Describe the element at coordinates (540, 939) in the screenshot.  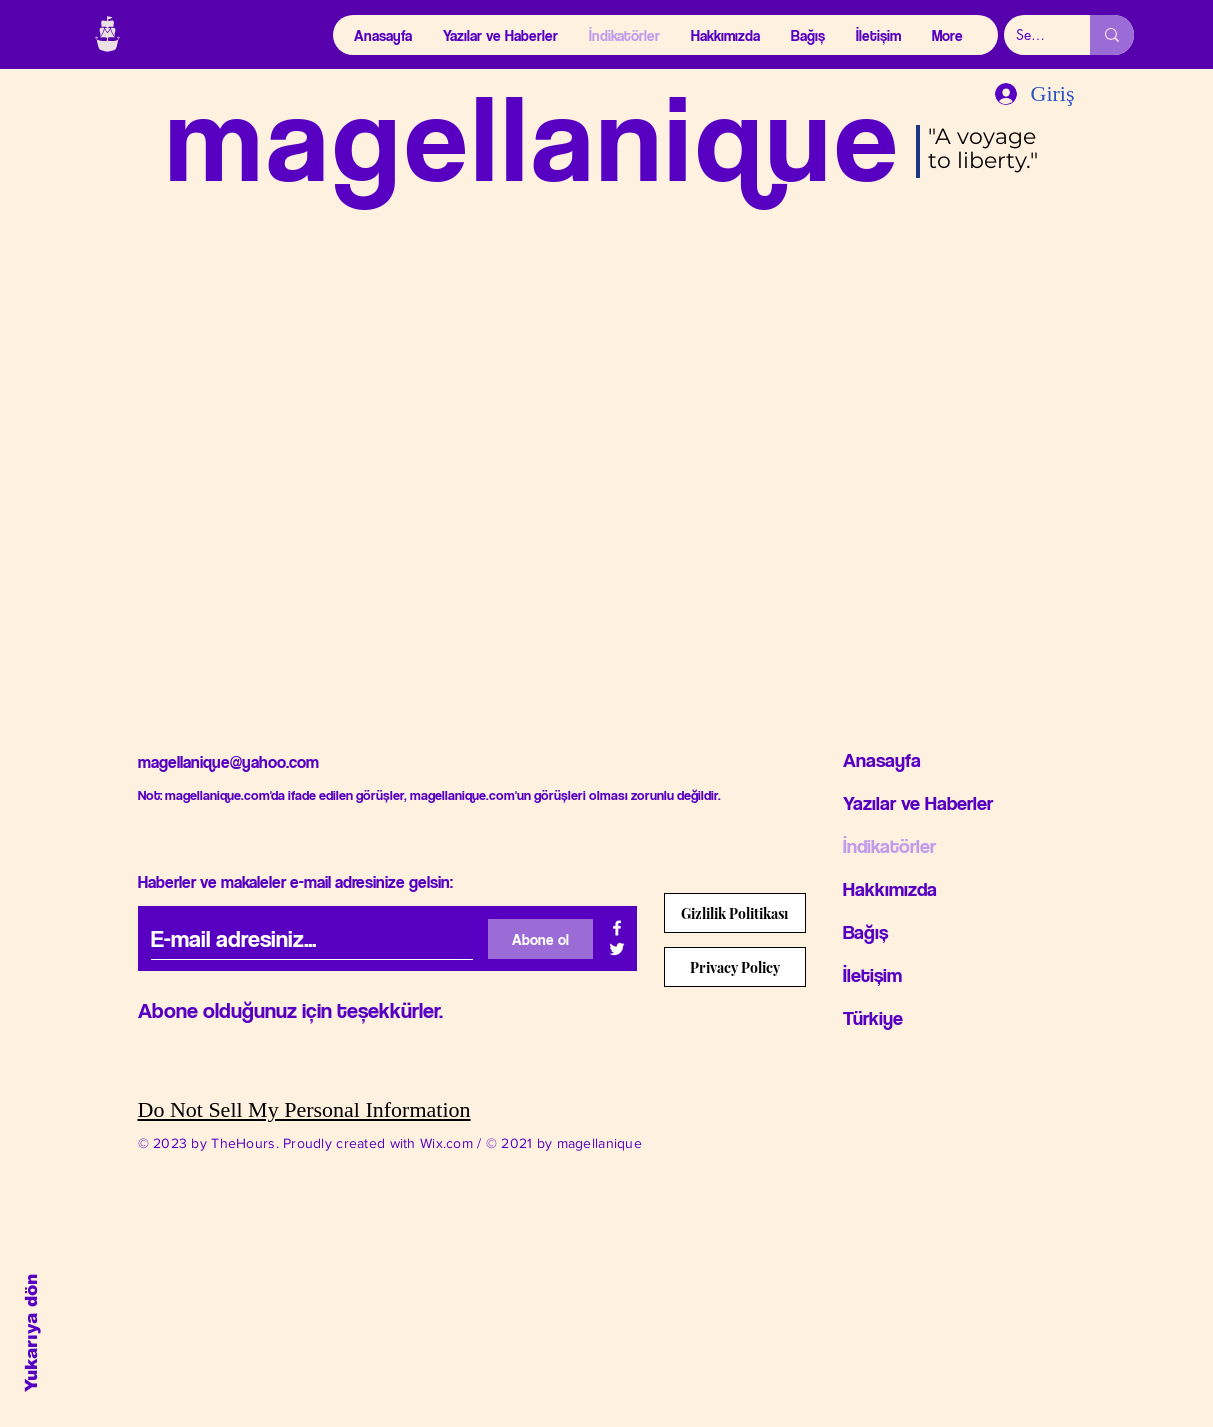
I see `[Abone ol]` at that location.